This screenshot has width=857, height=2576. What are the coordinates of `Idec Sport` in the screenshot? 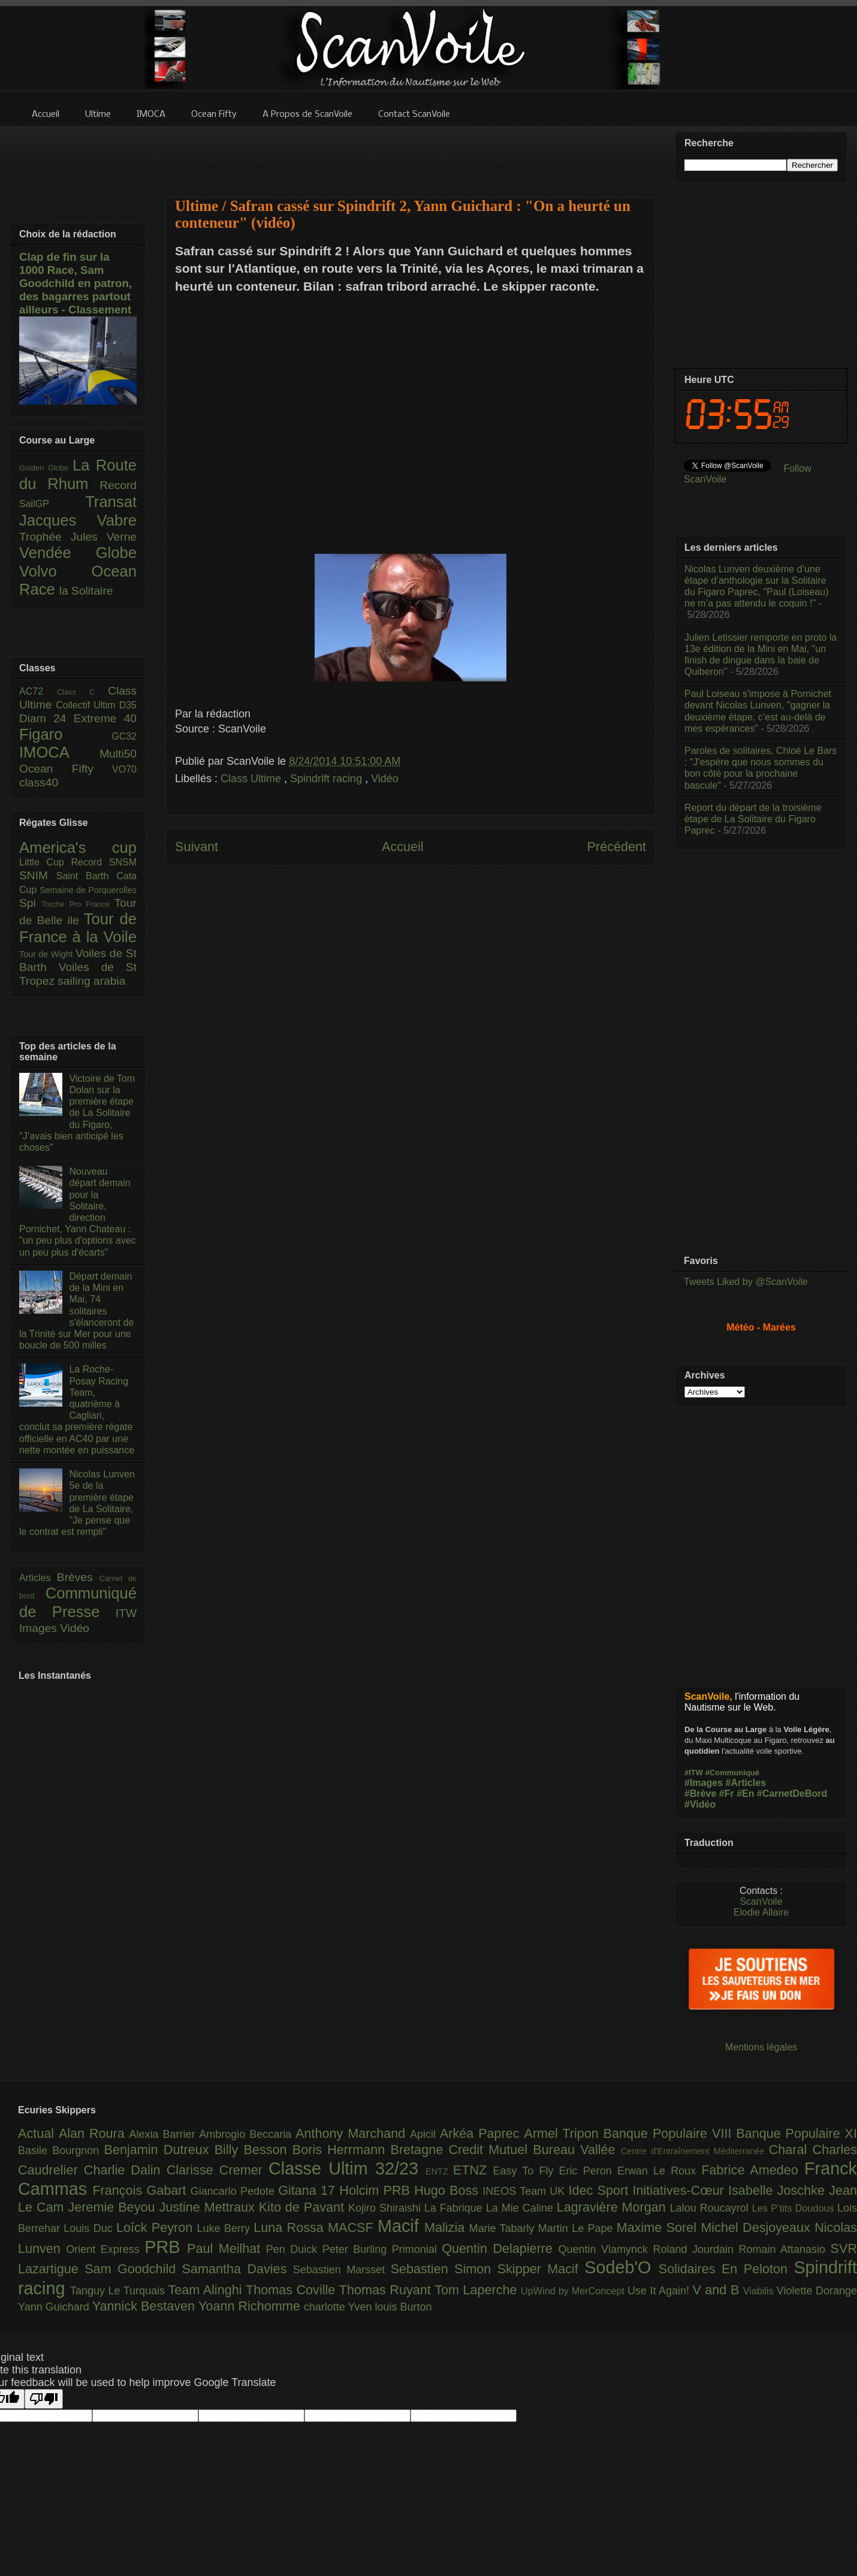 It's located at (601, 2190).